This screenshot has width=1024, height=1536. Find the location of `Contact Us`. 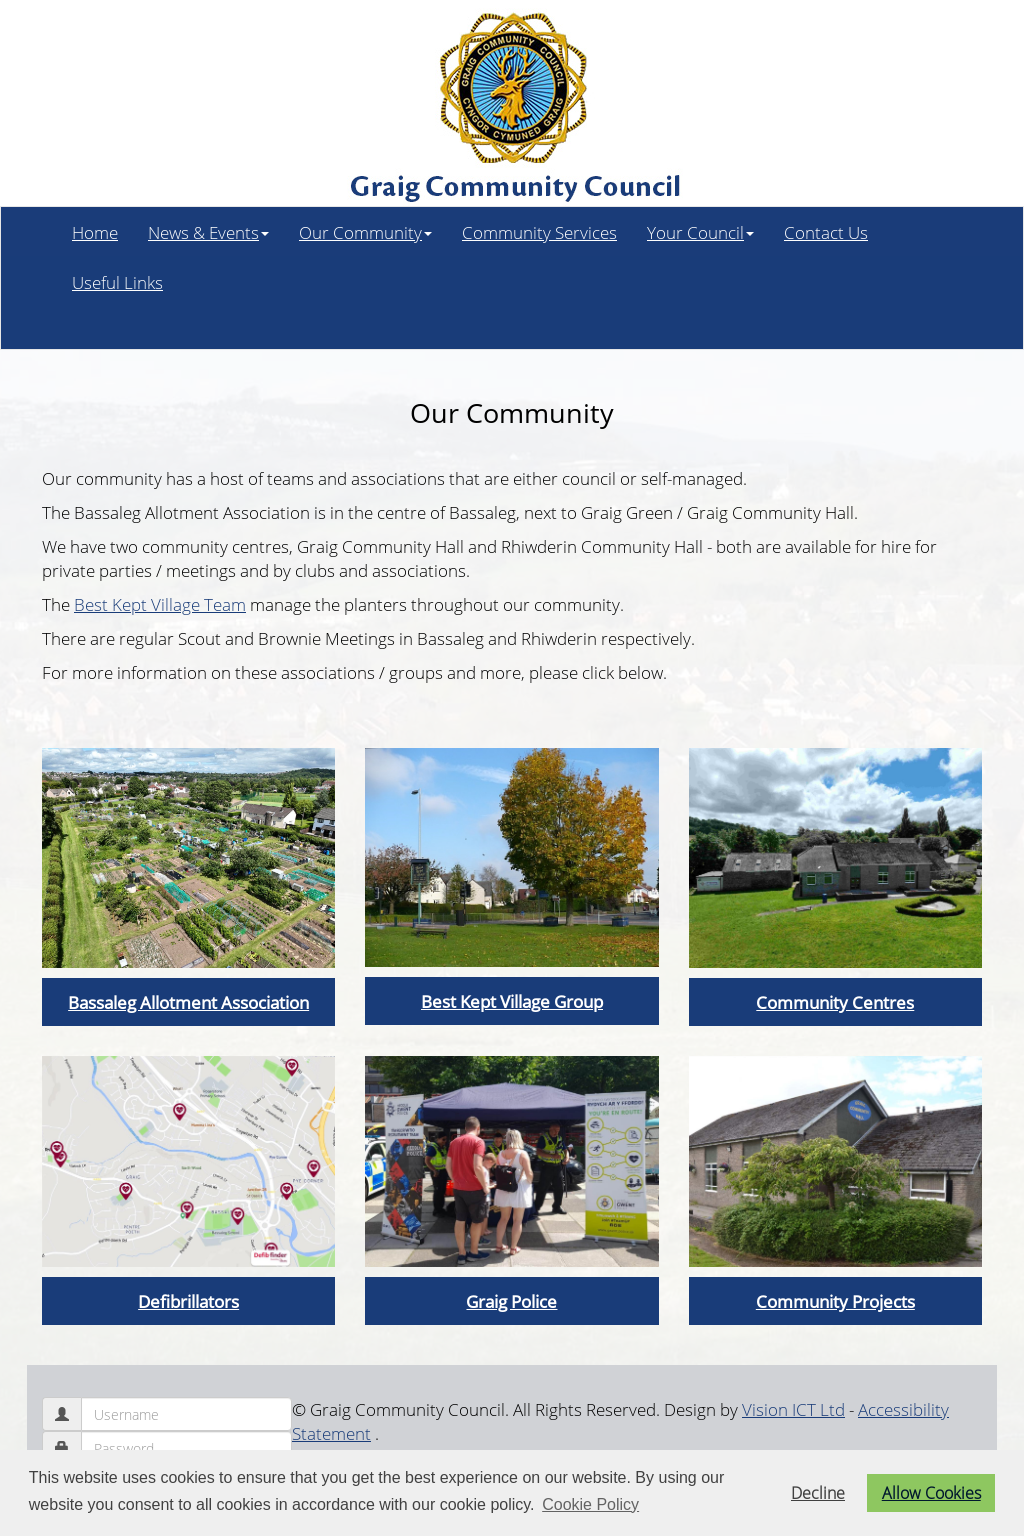

Contact Us is located at coordinates (826, 232).